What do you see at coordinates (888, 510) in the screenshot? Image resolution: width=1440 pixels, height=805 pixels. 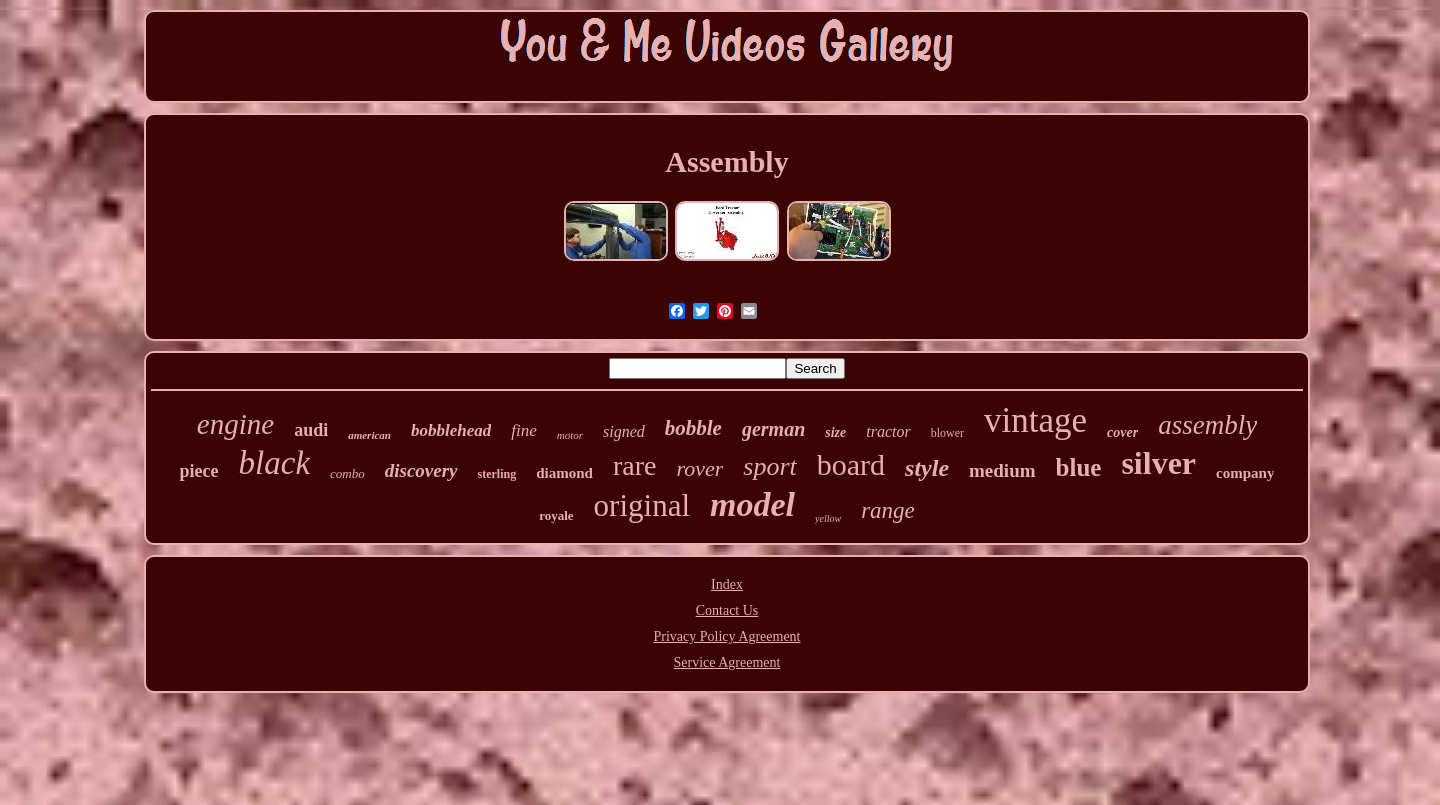 I see `range` at bounding box center [888, 510].